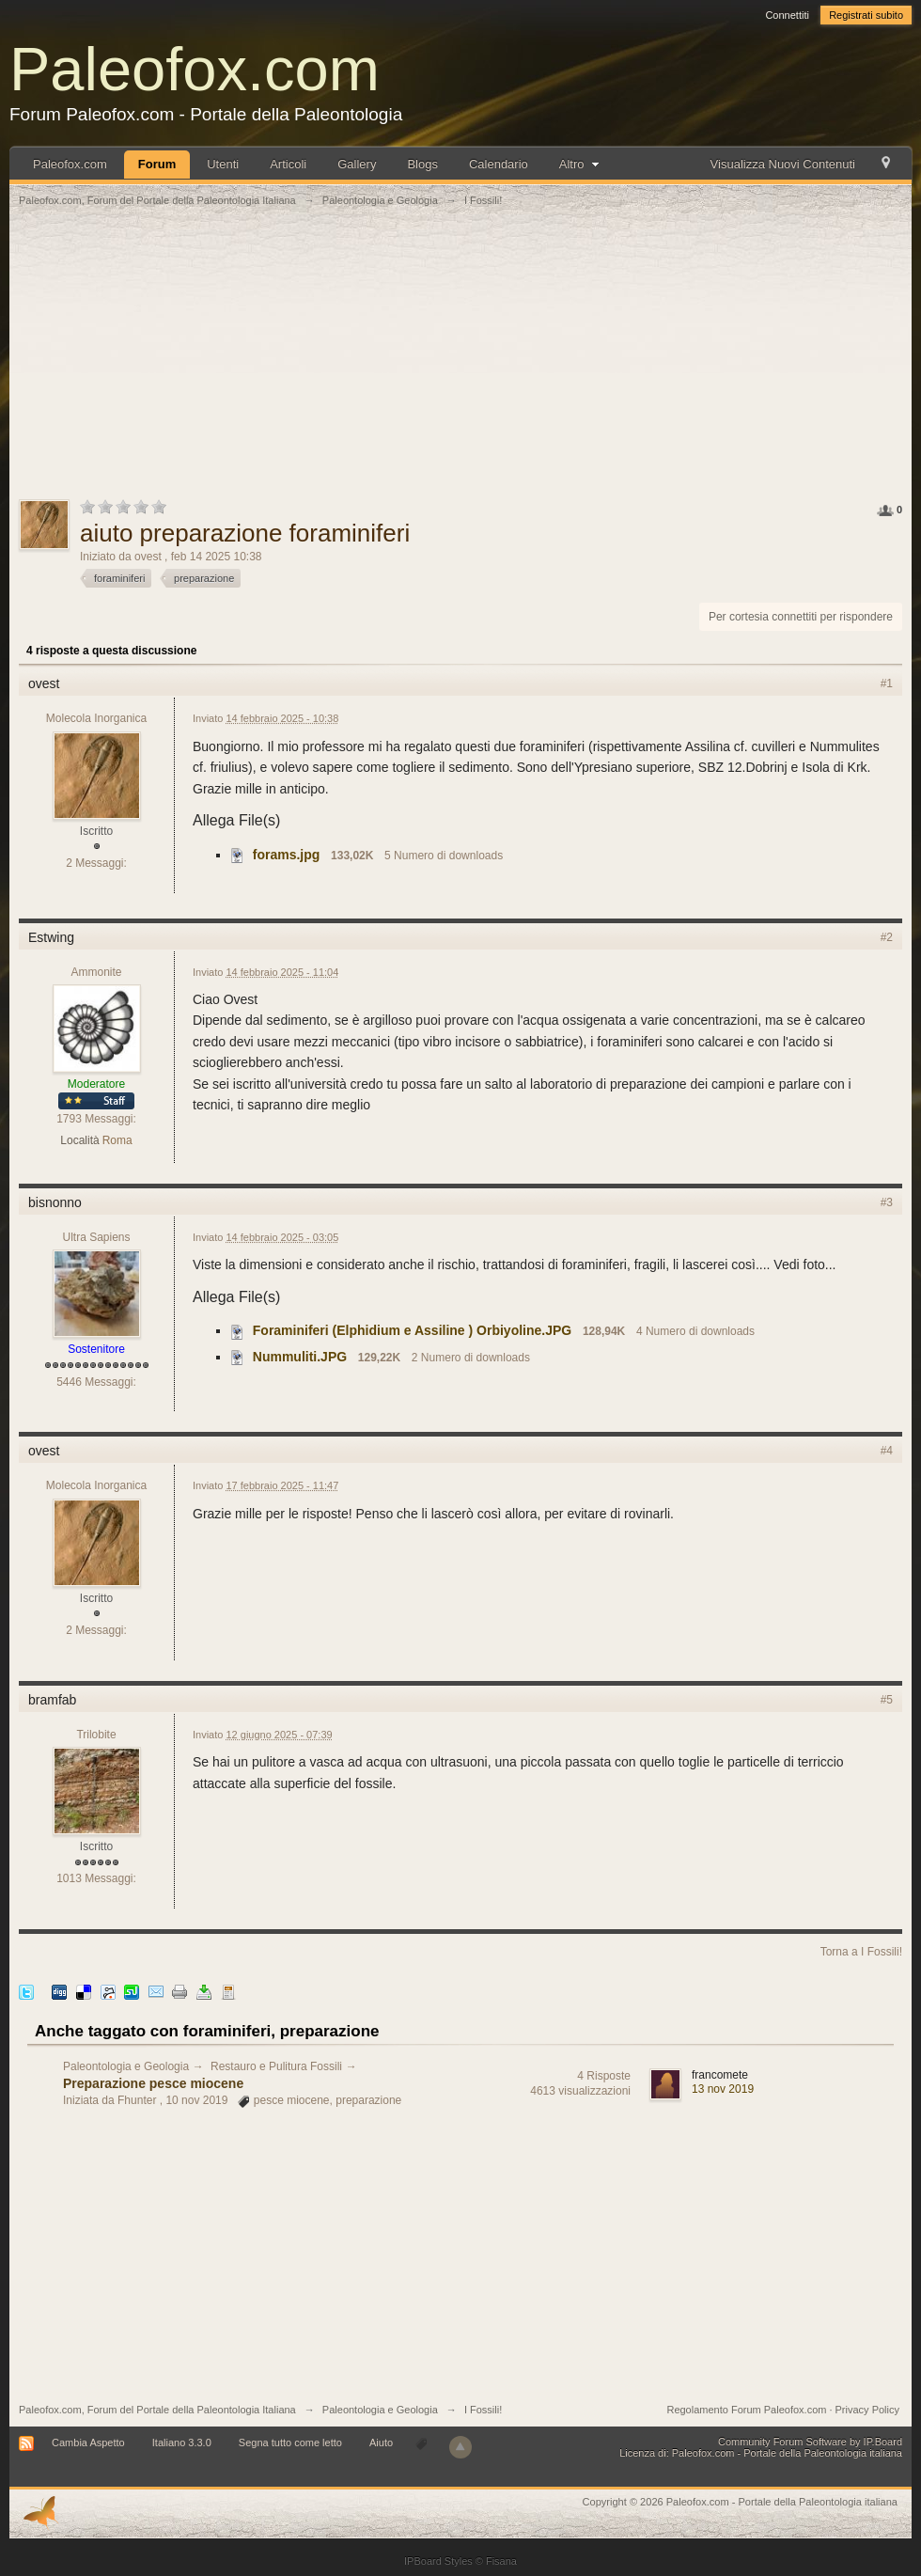 This screenshot has height=2576, width=921. What do you see at coordinates (126, 2066) in the screenshot?
I see `Paleontologia e Geologia` at bounding box center [126, 2066].